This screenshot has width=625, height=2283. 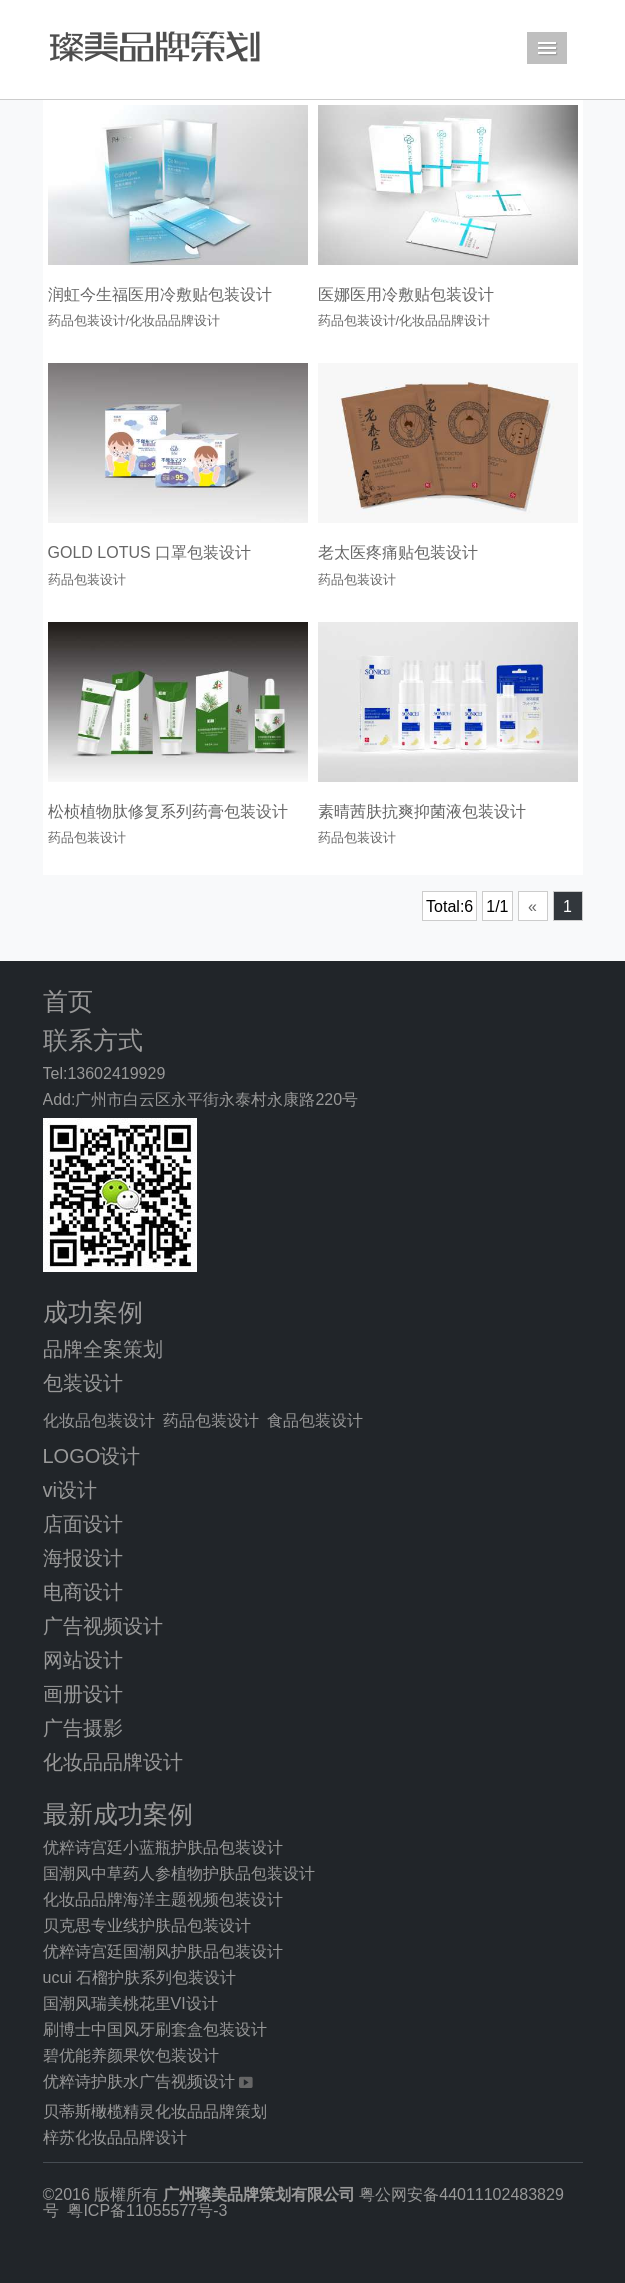 What do you see at coordinates (147, 1925) in the screenshot?
I see `贝克思专业线护肤品包装设计` at bounding box center [147, 1925].